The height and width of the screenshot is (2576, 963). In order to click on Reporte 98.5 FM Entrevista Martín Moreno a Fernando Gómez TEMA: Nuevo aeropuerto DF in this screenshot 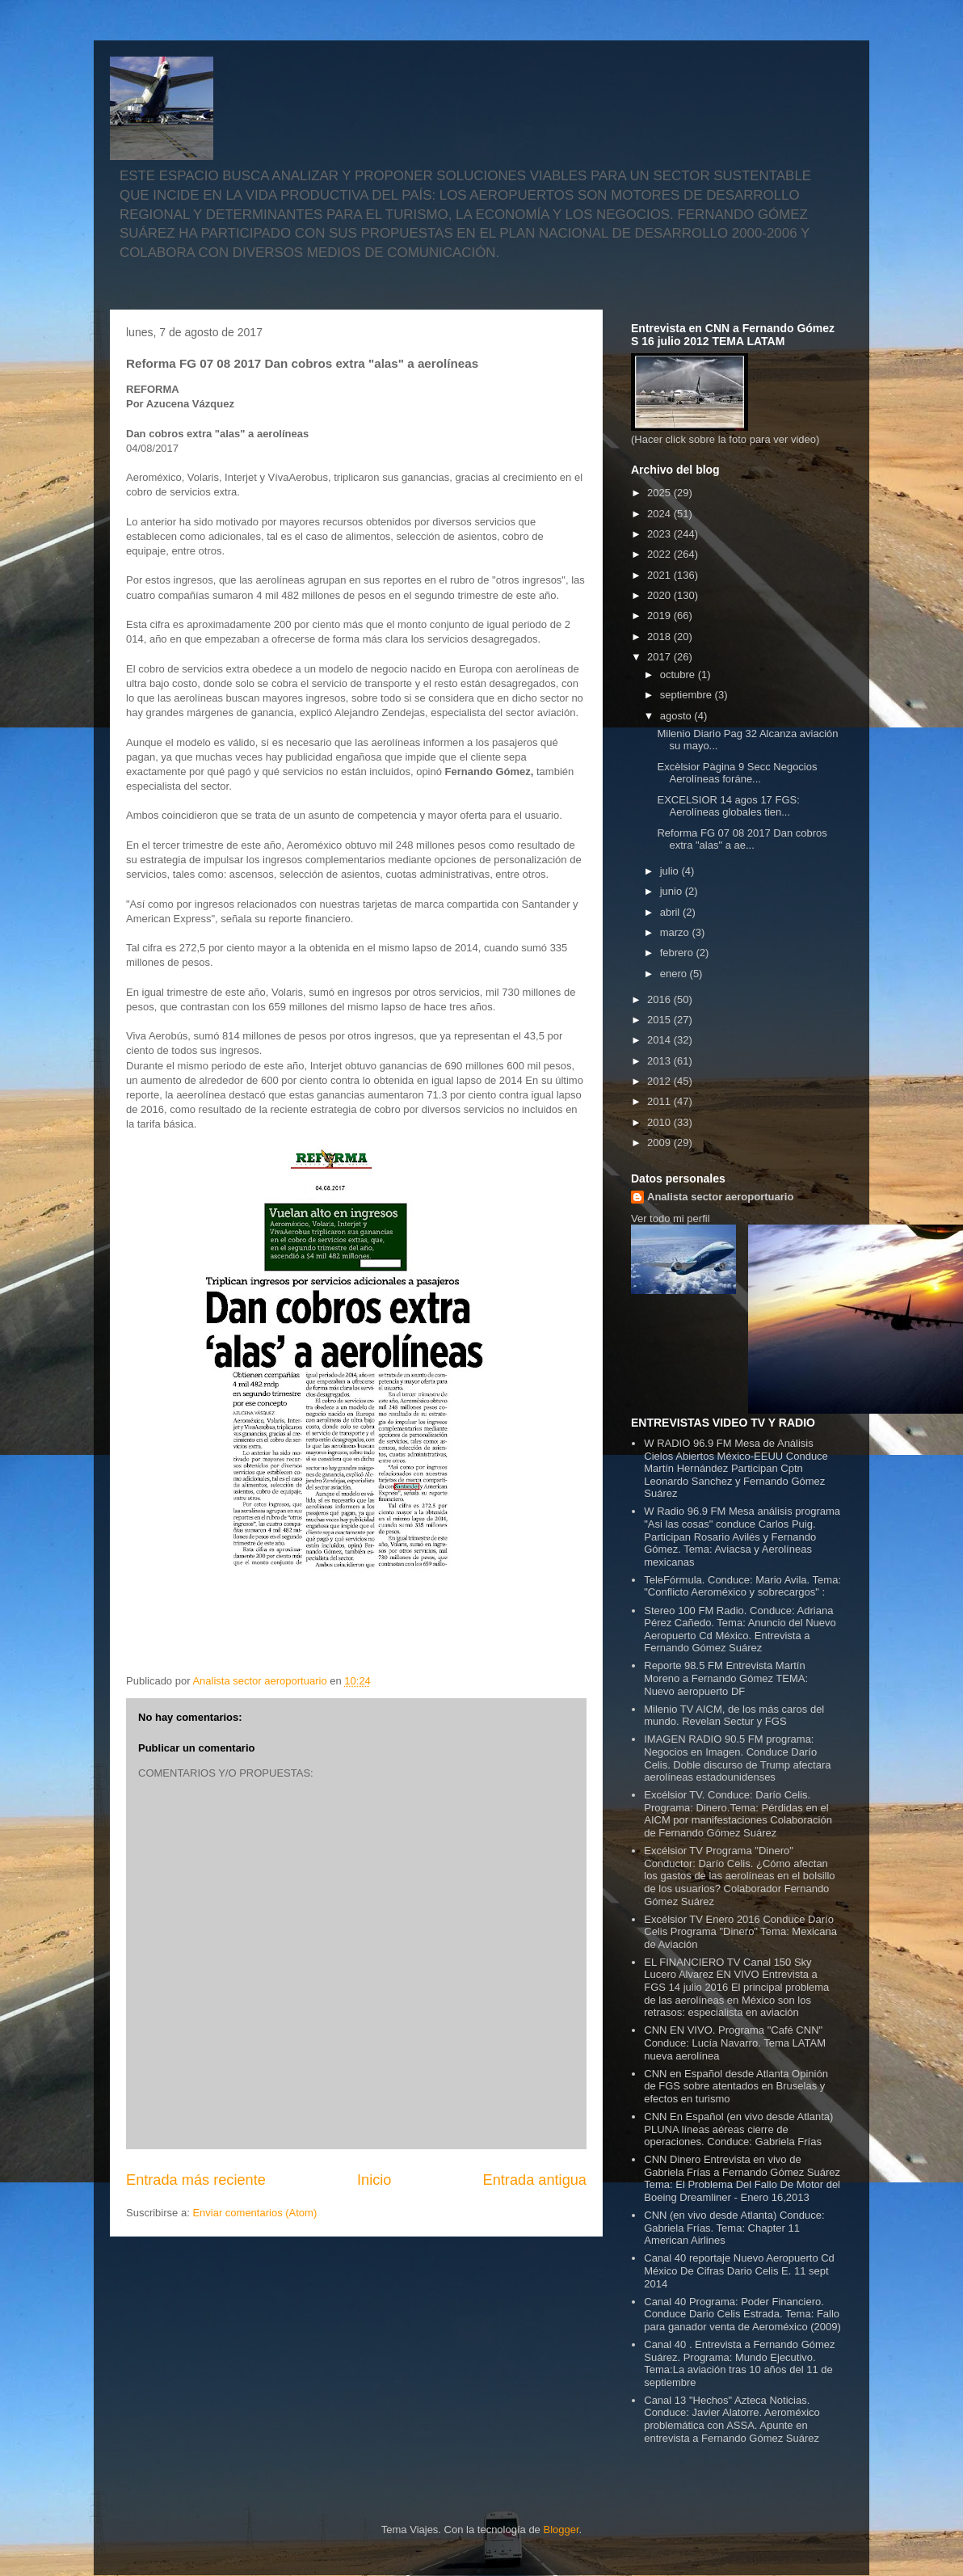, I will do `click(726, 1678)`.